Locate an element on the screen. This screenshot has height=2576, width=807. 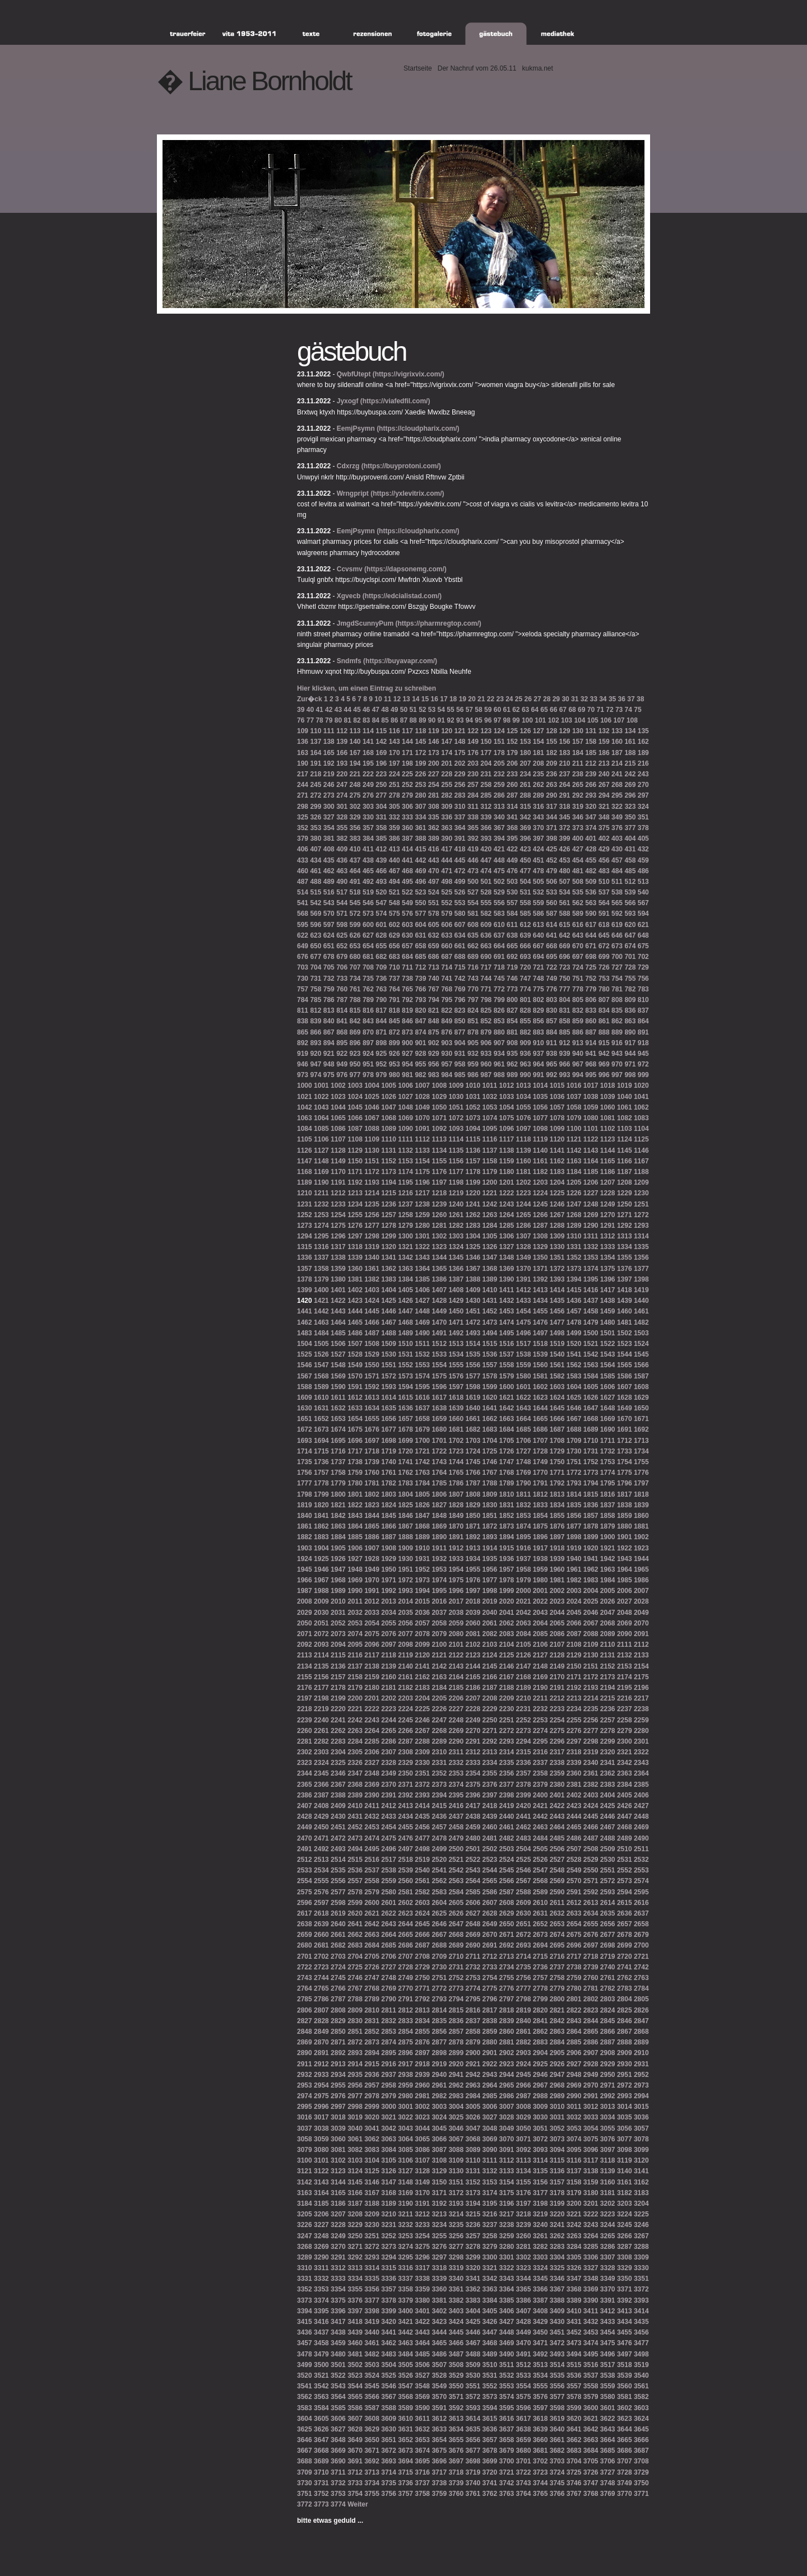
1642 is located at coordinates (506, 1408).